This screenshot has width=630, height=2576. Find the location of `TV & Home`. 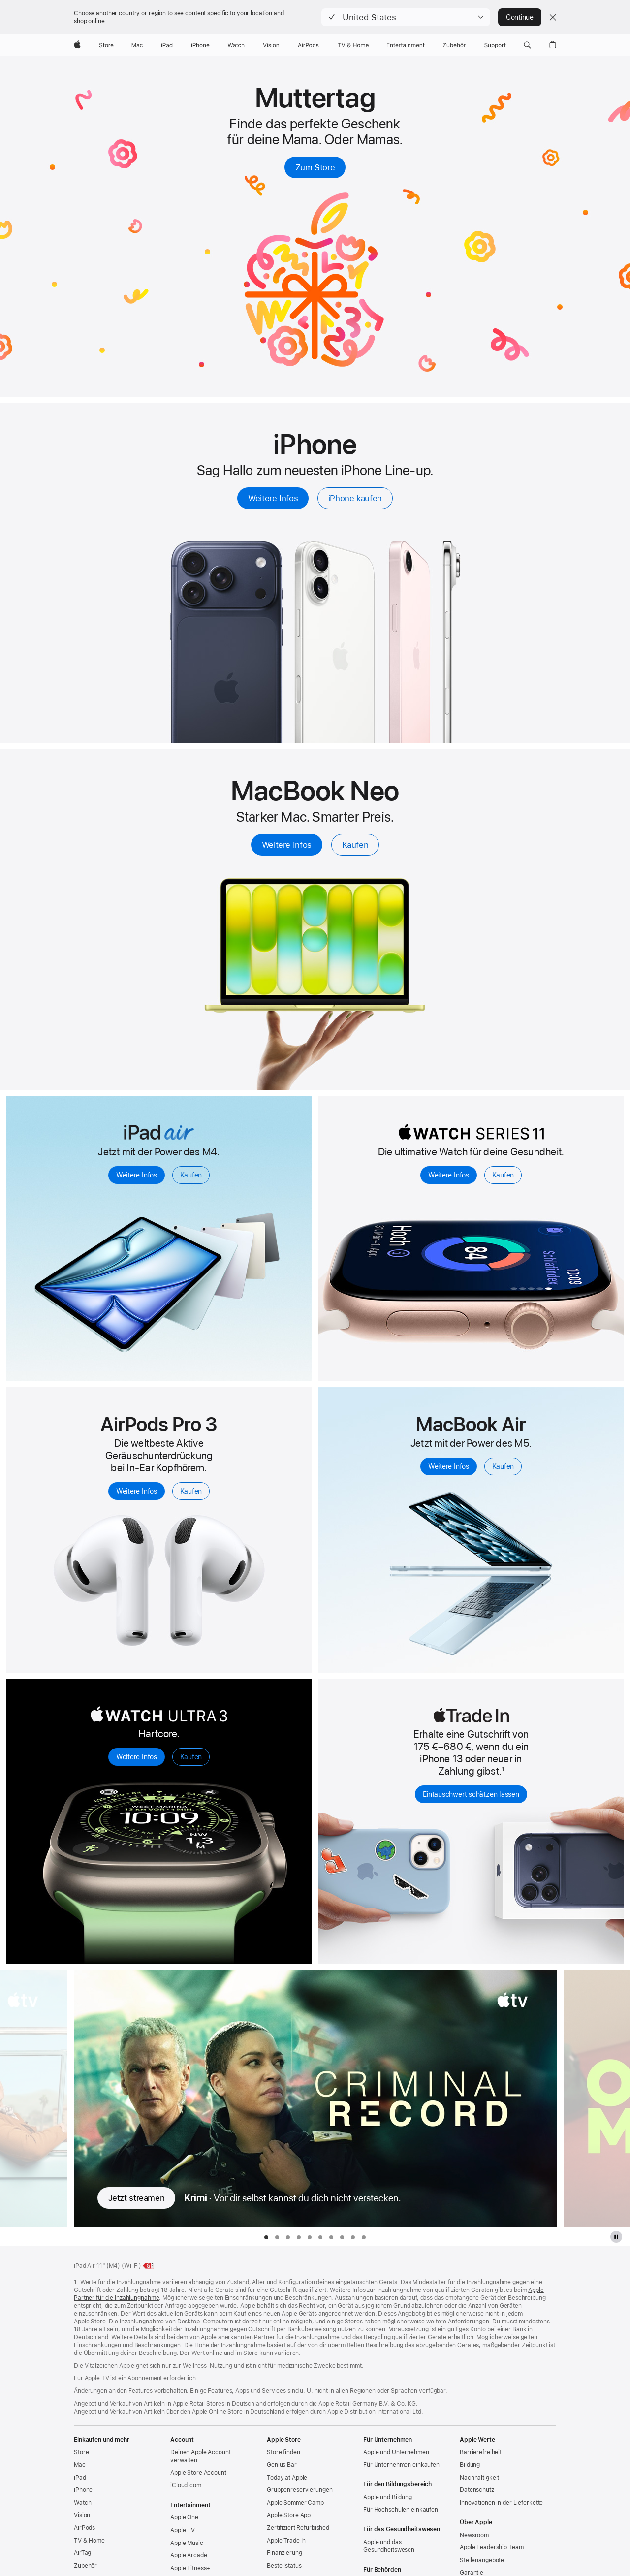

TV & Home is located at coordinates (89, 2540).